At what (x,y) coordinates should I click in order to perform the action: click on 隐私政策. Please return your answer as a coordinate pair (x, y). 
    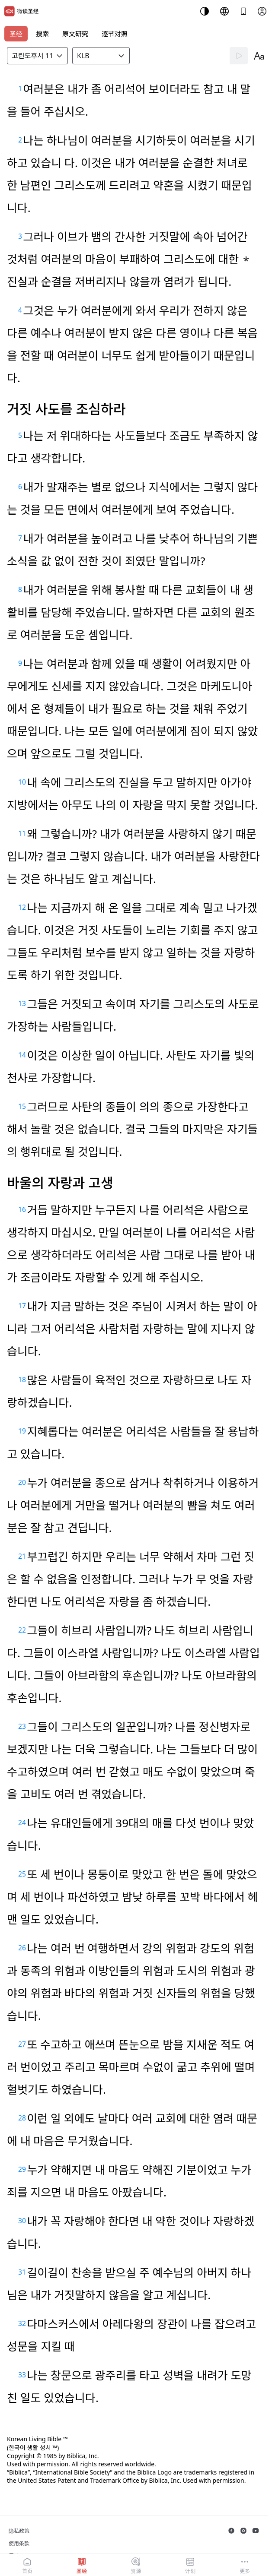
    Looking at the image, I should click on (19, 2531).